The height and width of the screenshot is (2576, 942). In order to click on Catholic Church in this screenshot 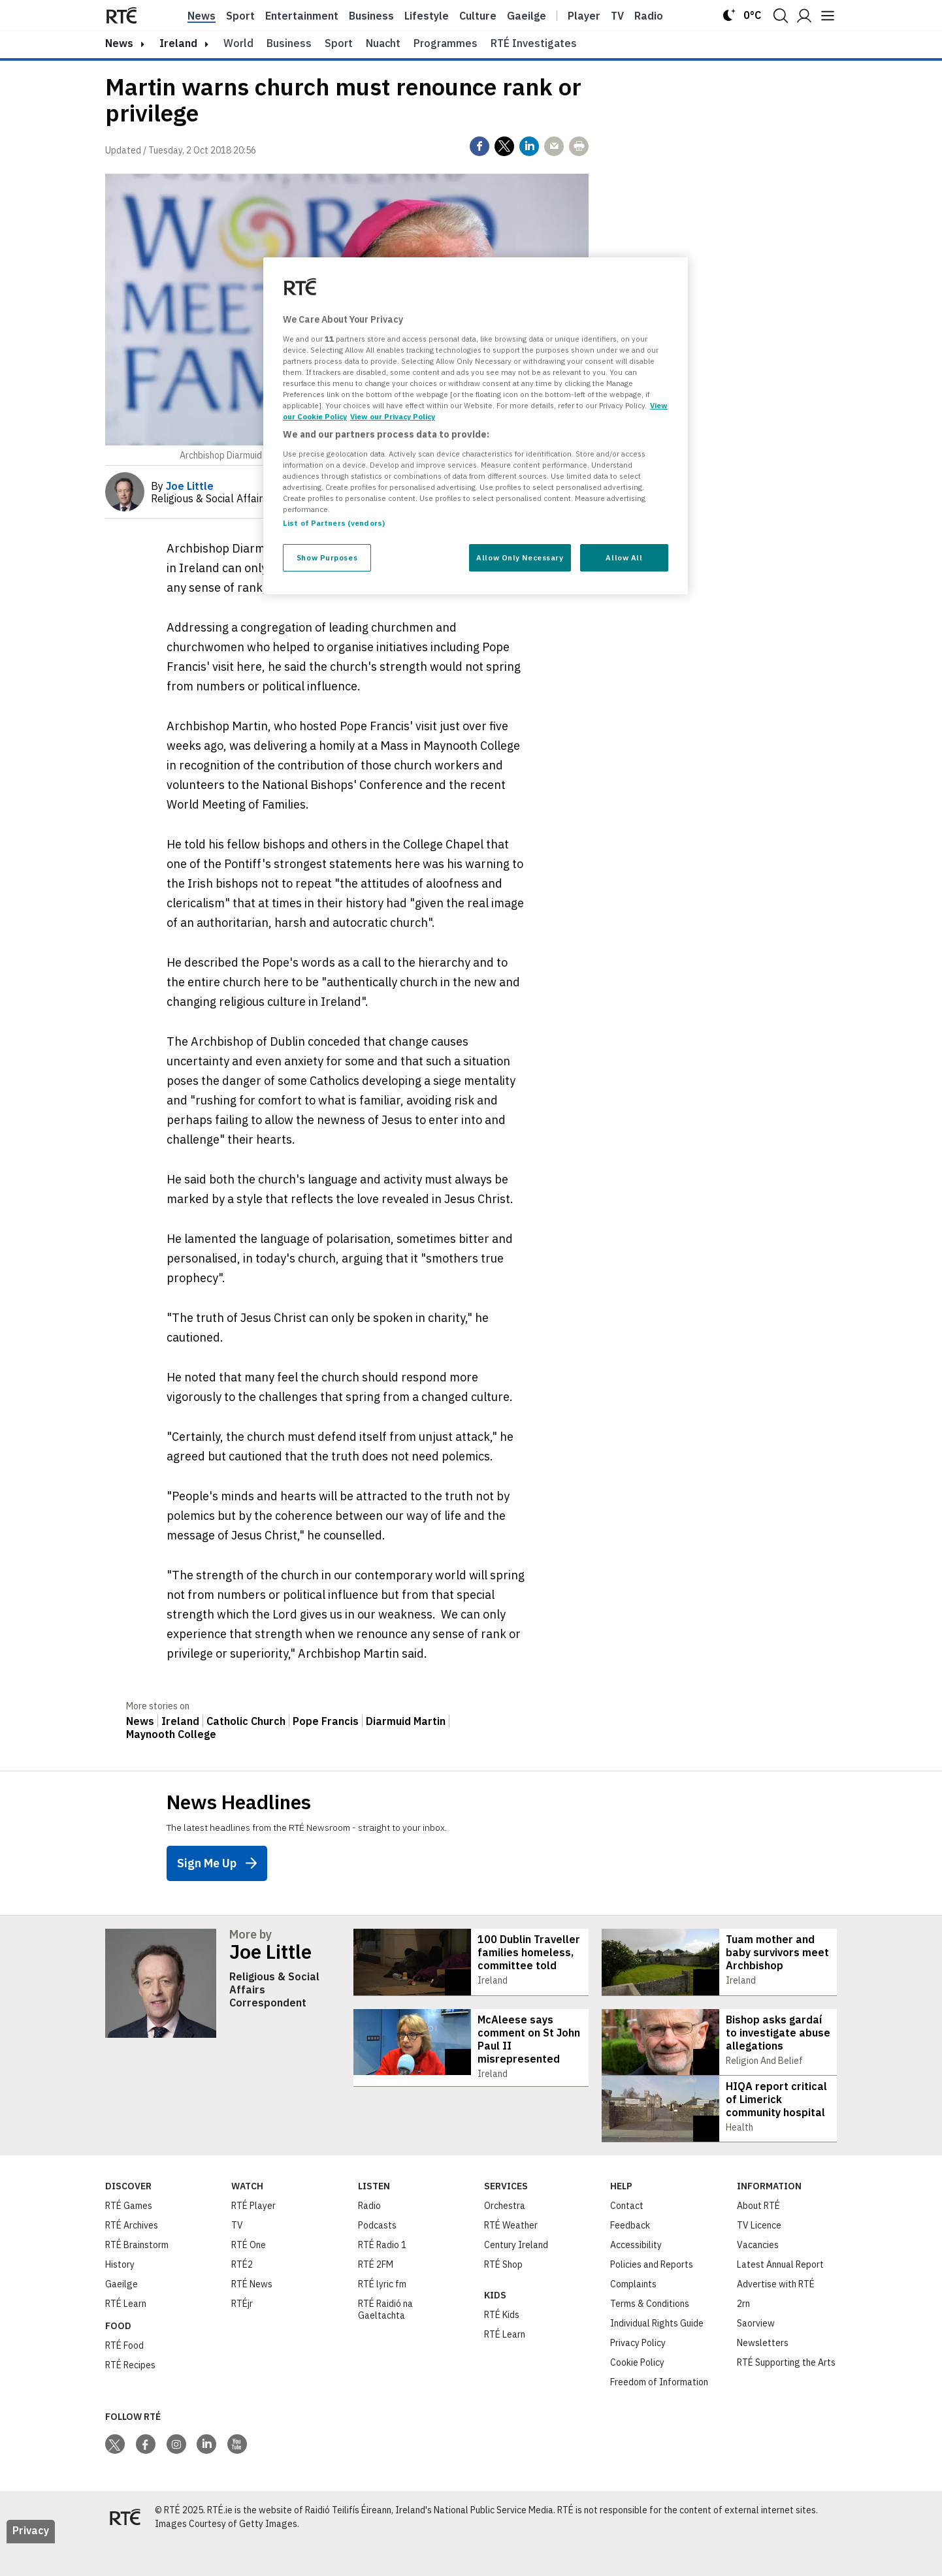, I will do `click(245, 1721)`.